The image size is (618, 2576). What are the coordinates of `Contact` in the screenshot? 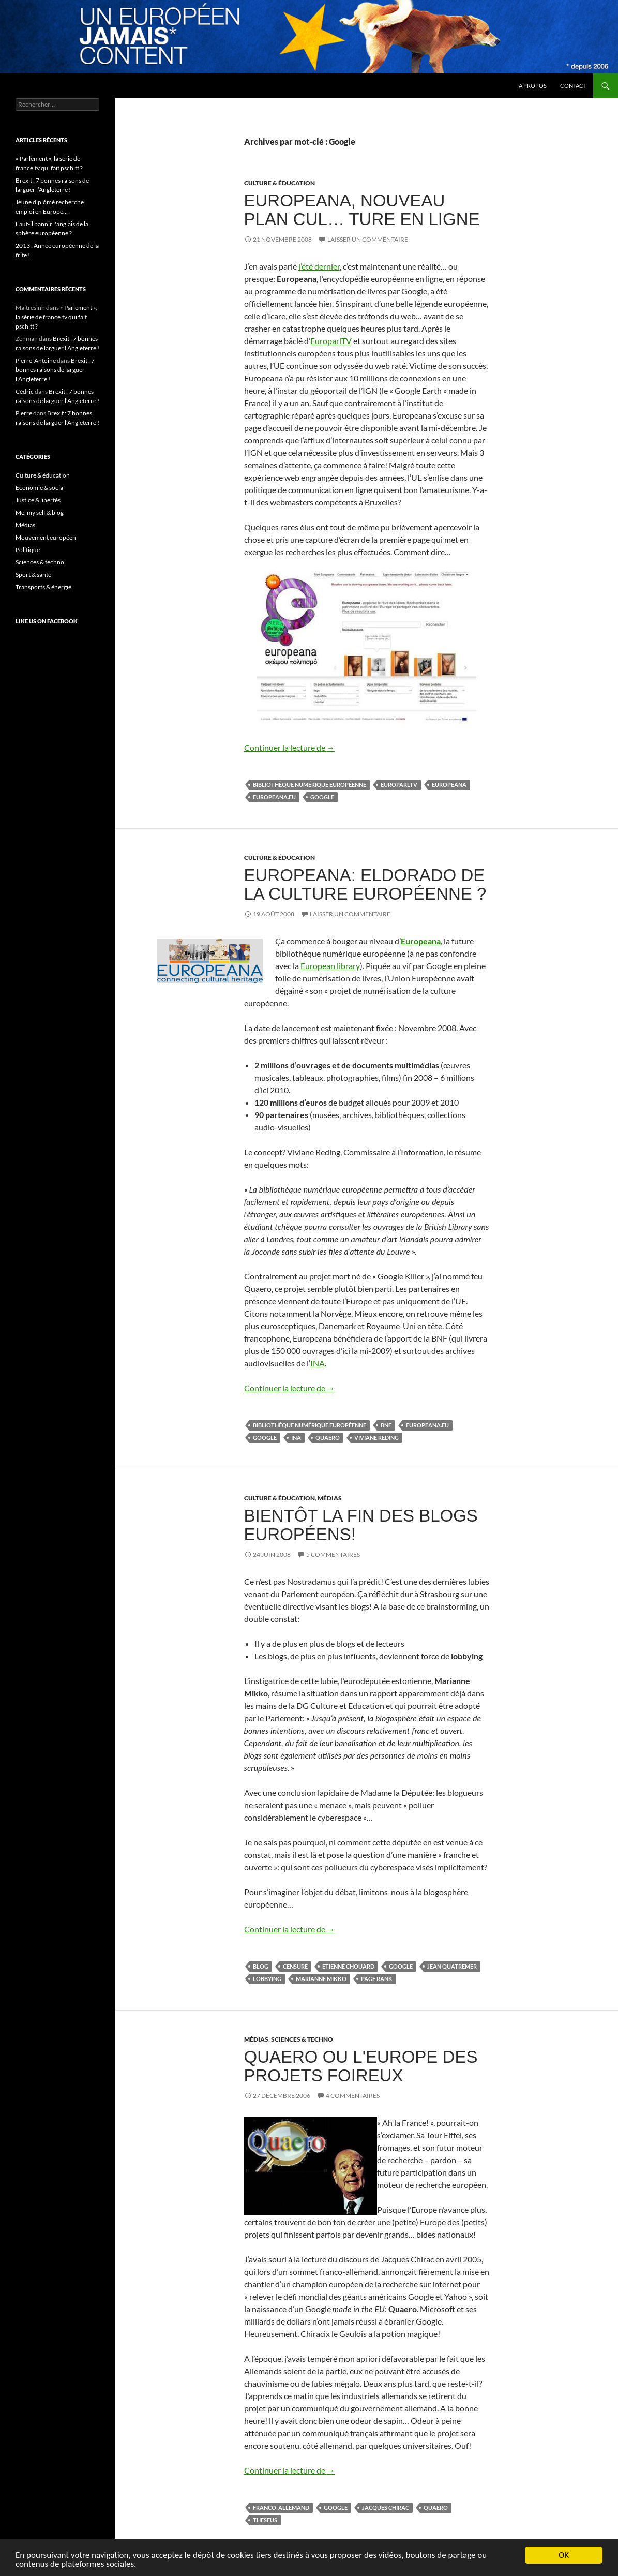 It's located at (573, 85).